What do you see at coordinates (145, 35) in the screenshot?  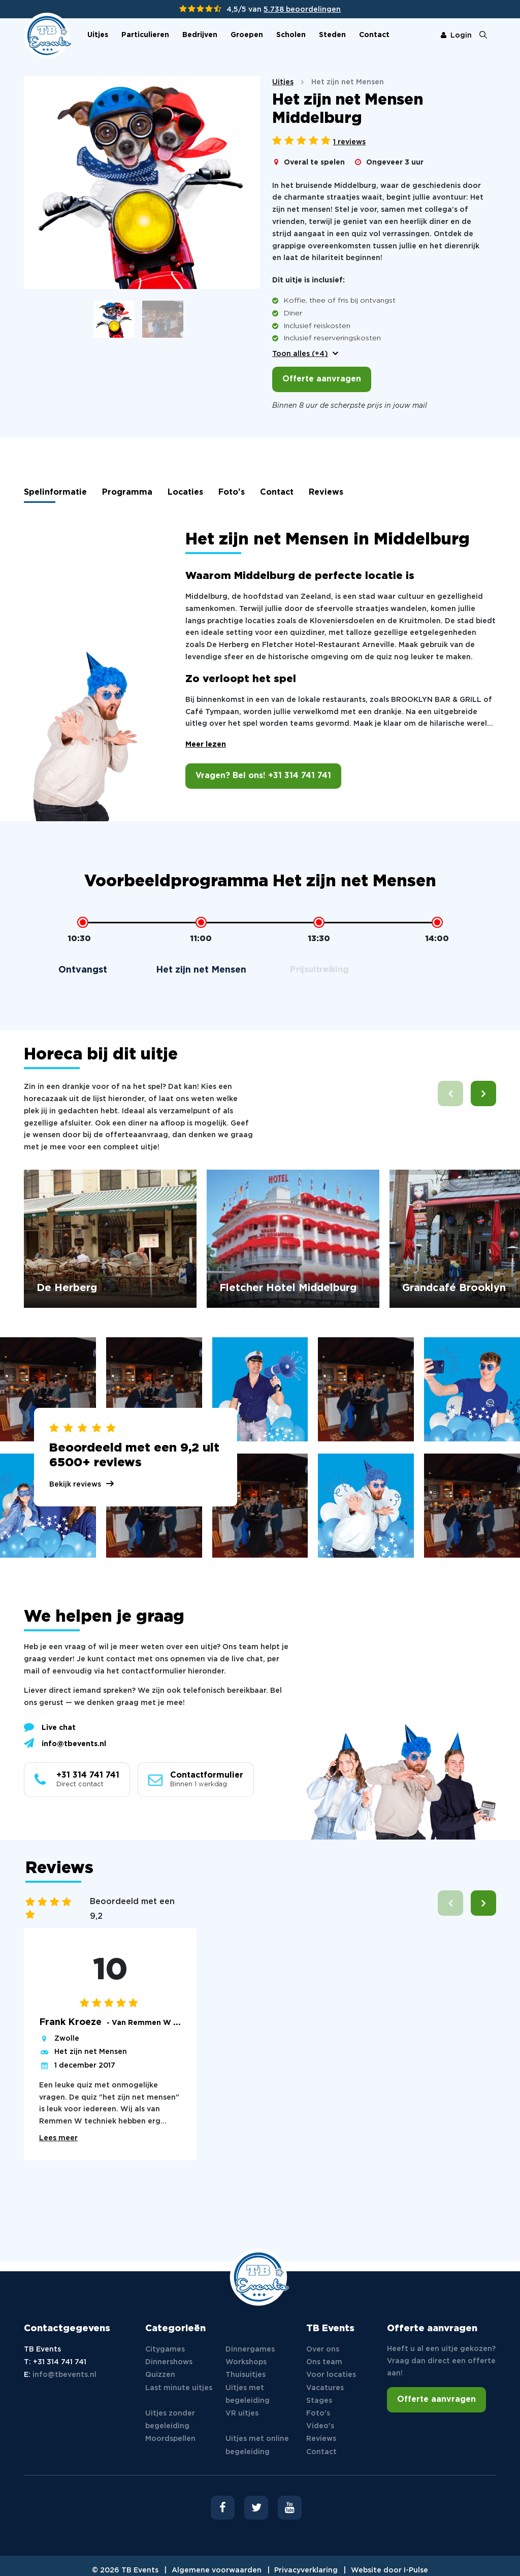 I see `Particulieren` at bounding box center [145, 35].